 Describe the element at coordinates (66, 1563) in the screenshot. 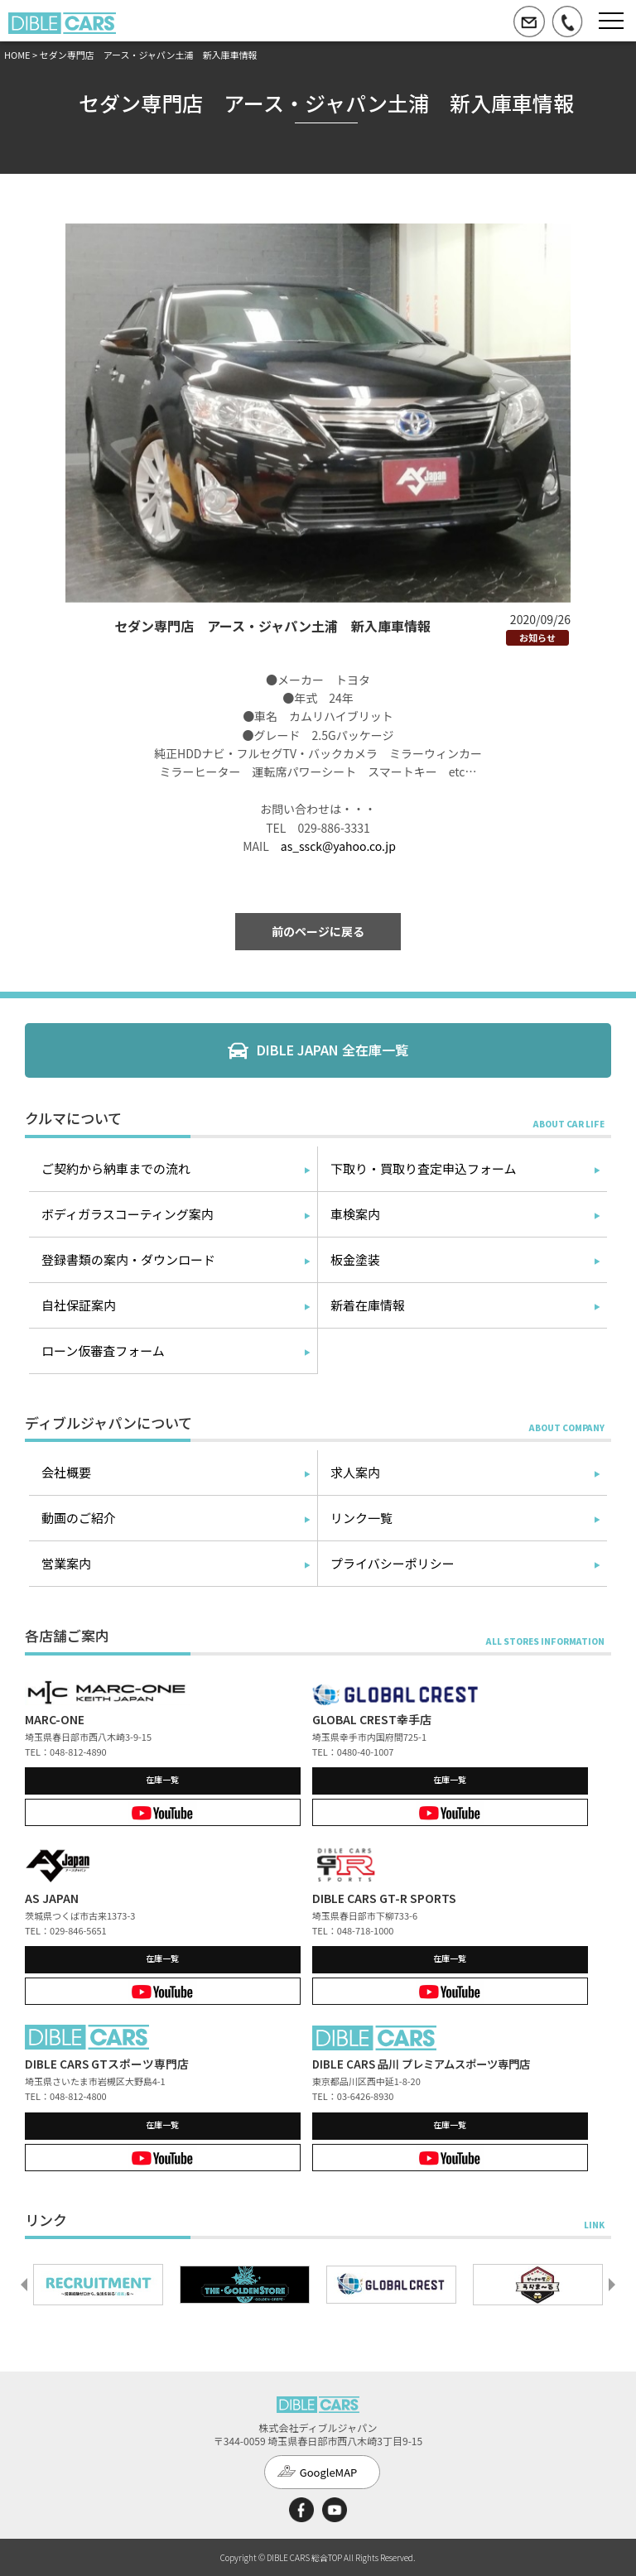

I see `営業案内` at that location.